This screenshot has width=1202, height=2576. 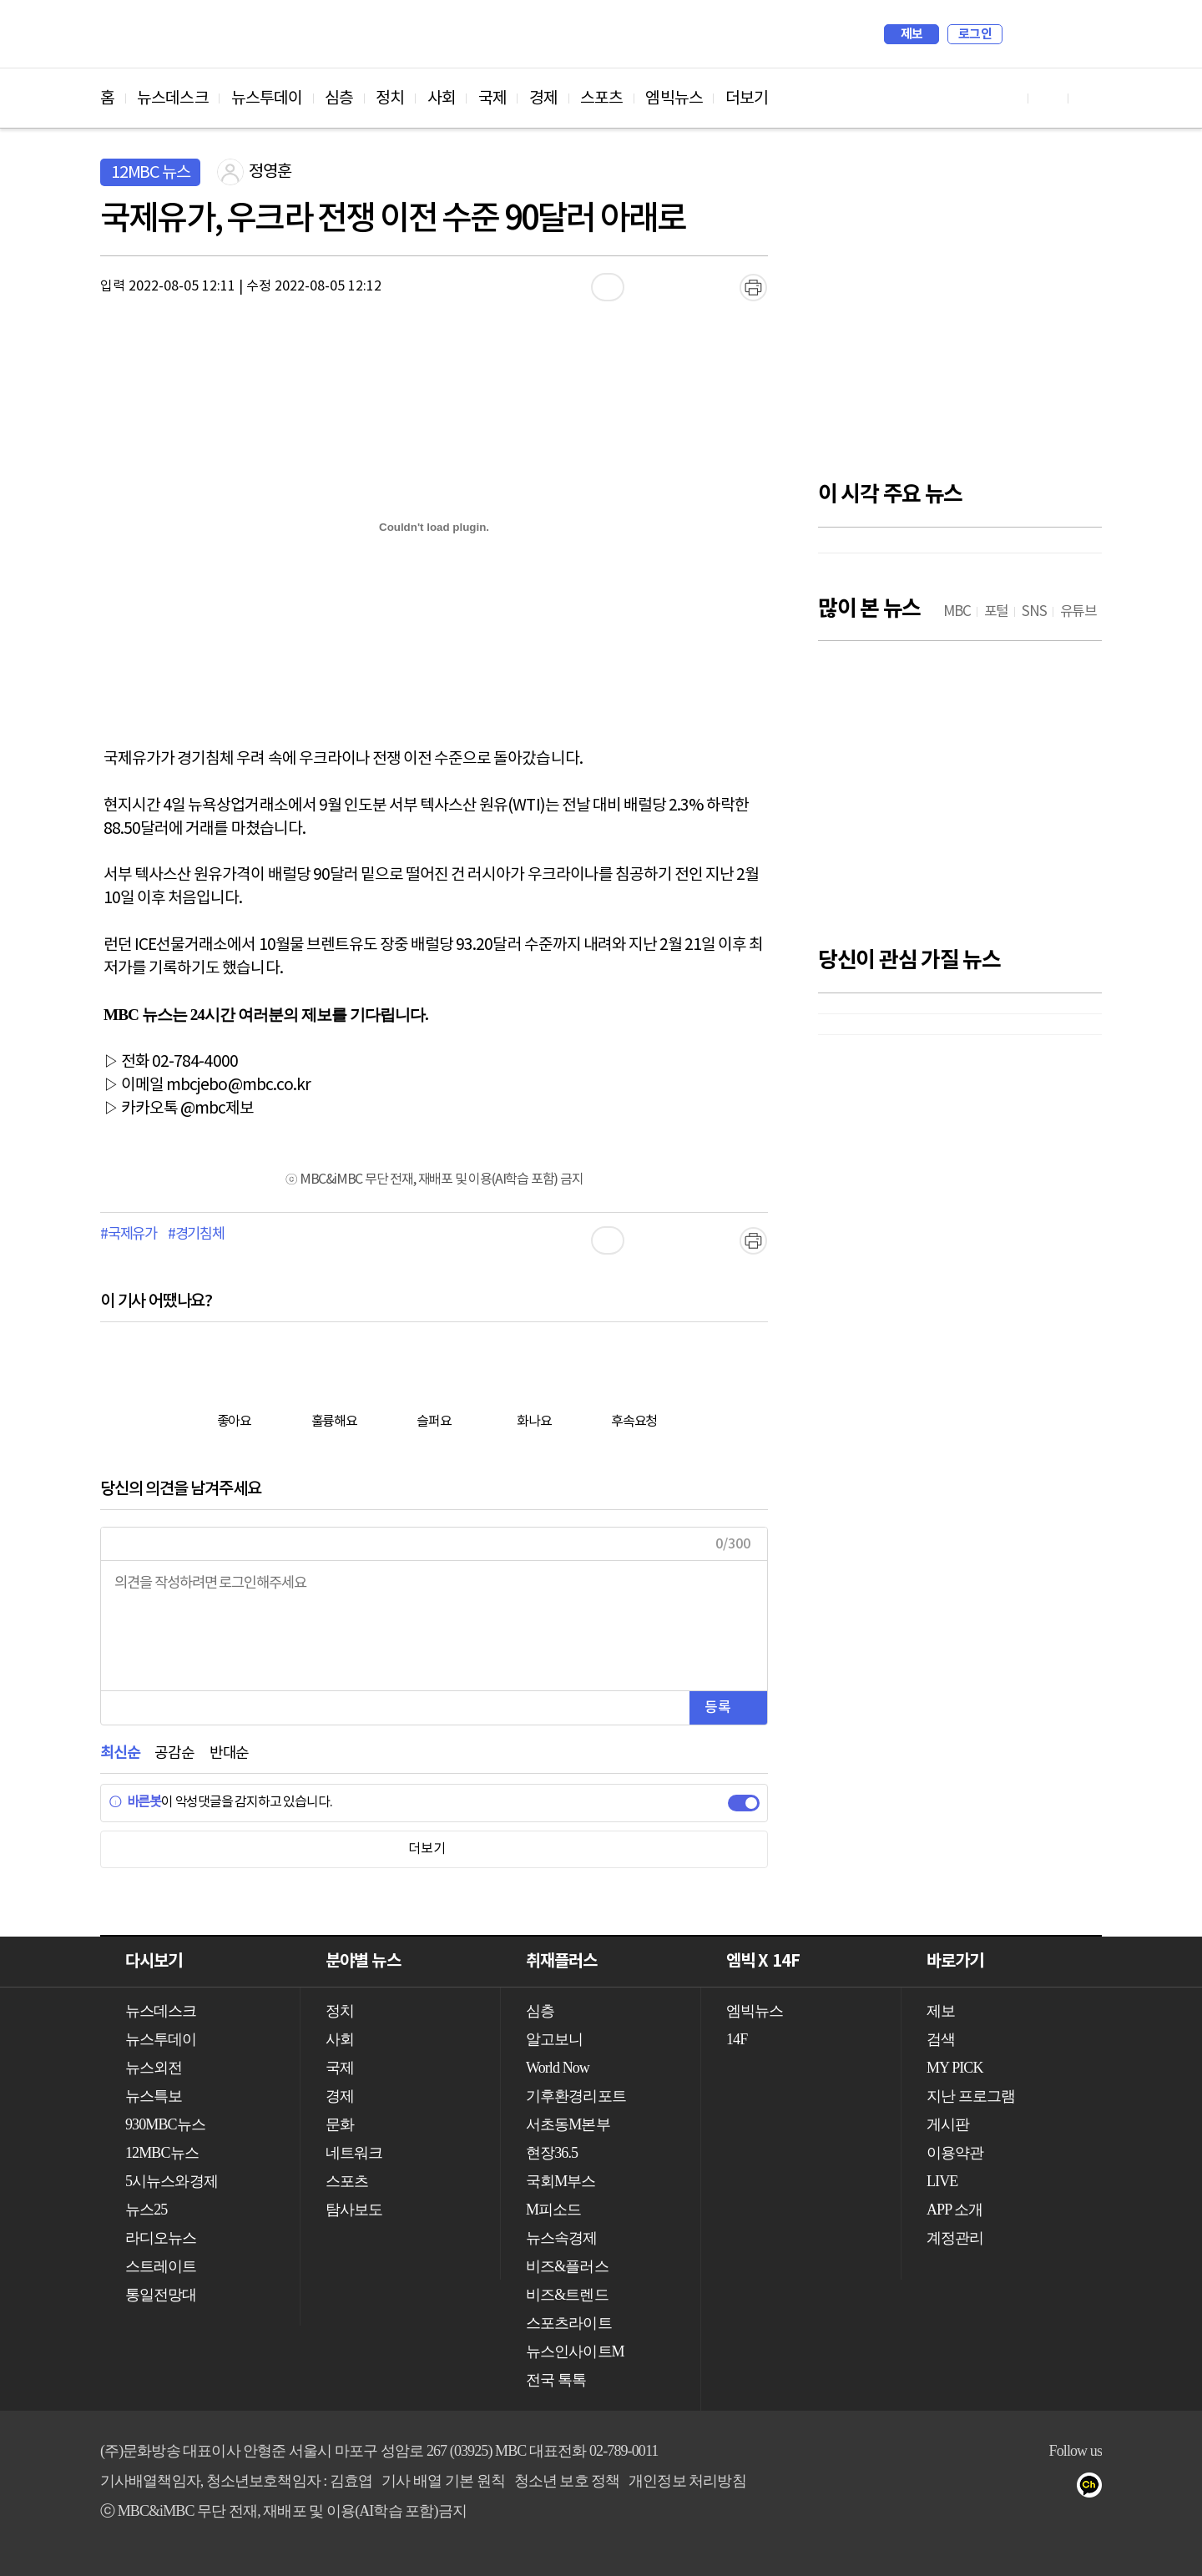 What do you see at coordinates (942, 2181) in the screenshot?
I see `LIVE` at bounding box center [942, 2181].